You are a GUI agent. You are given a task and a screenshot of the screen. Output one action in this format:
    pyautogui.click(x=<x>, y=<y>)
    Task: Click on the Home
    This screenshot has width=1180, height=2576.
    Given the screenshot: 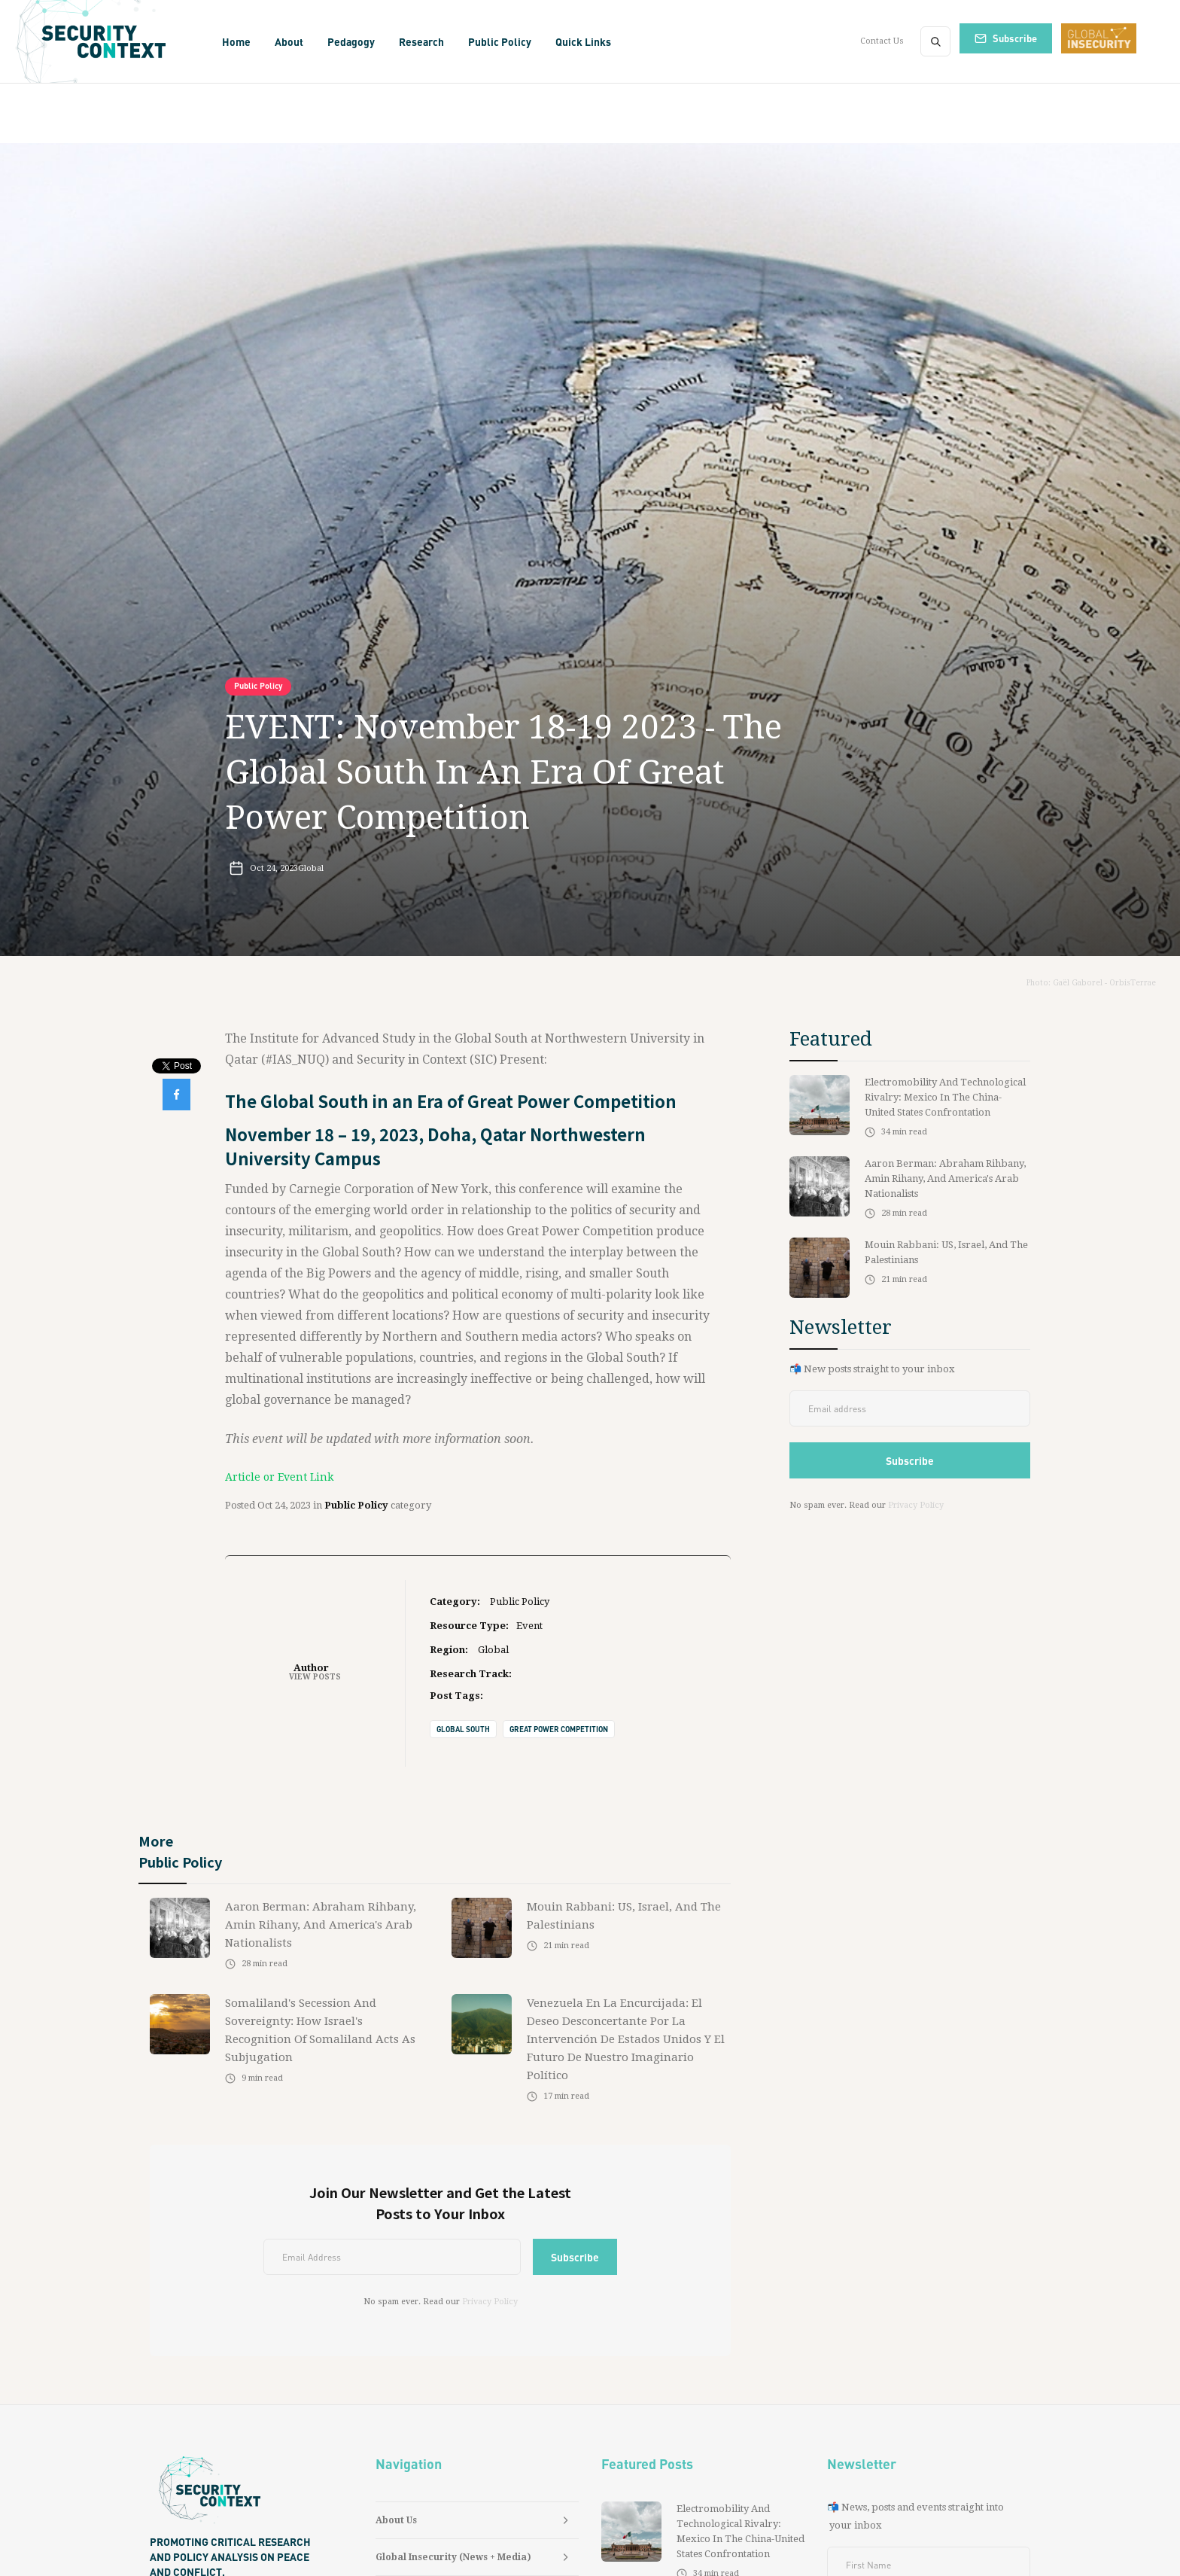 What is the action you would take?
    pyautogui.click(x=236, y=41)
    